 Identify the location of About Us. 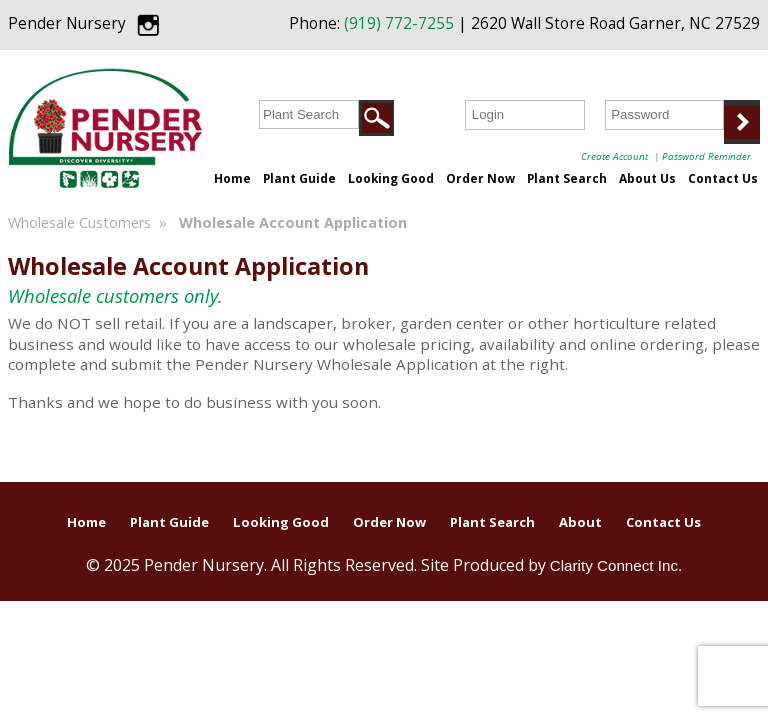
(647, 178).